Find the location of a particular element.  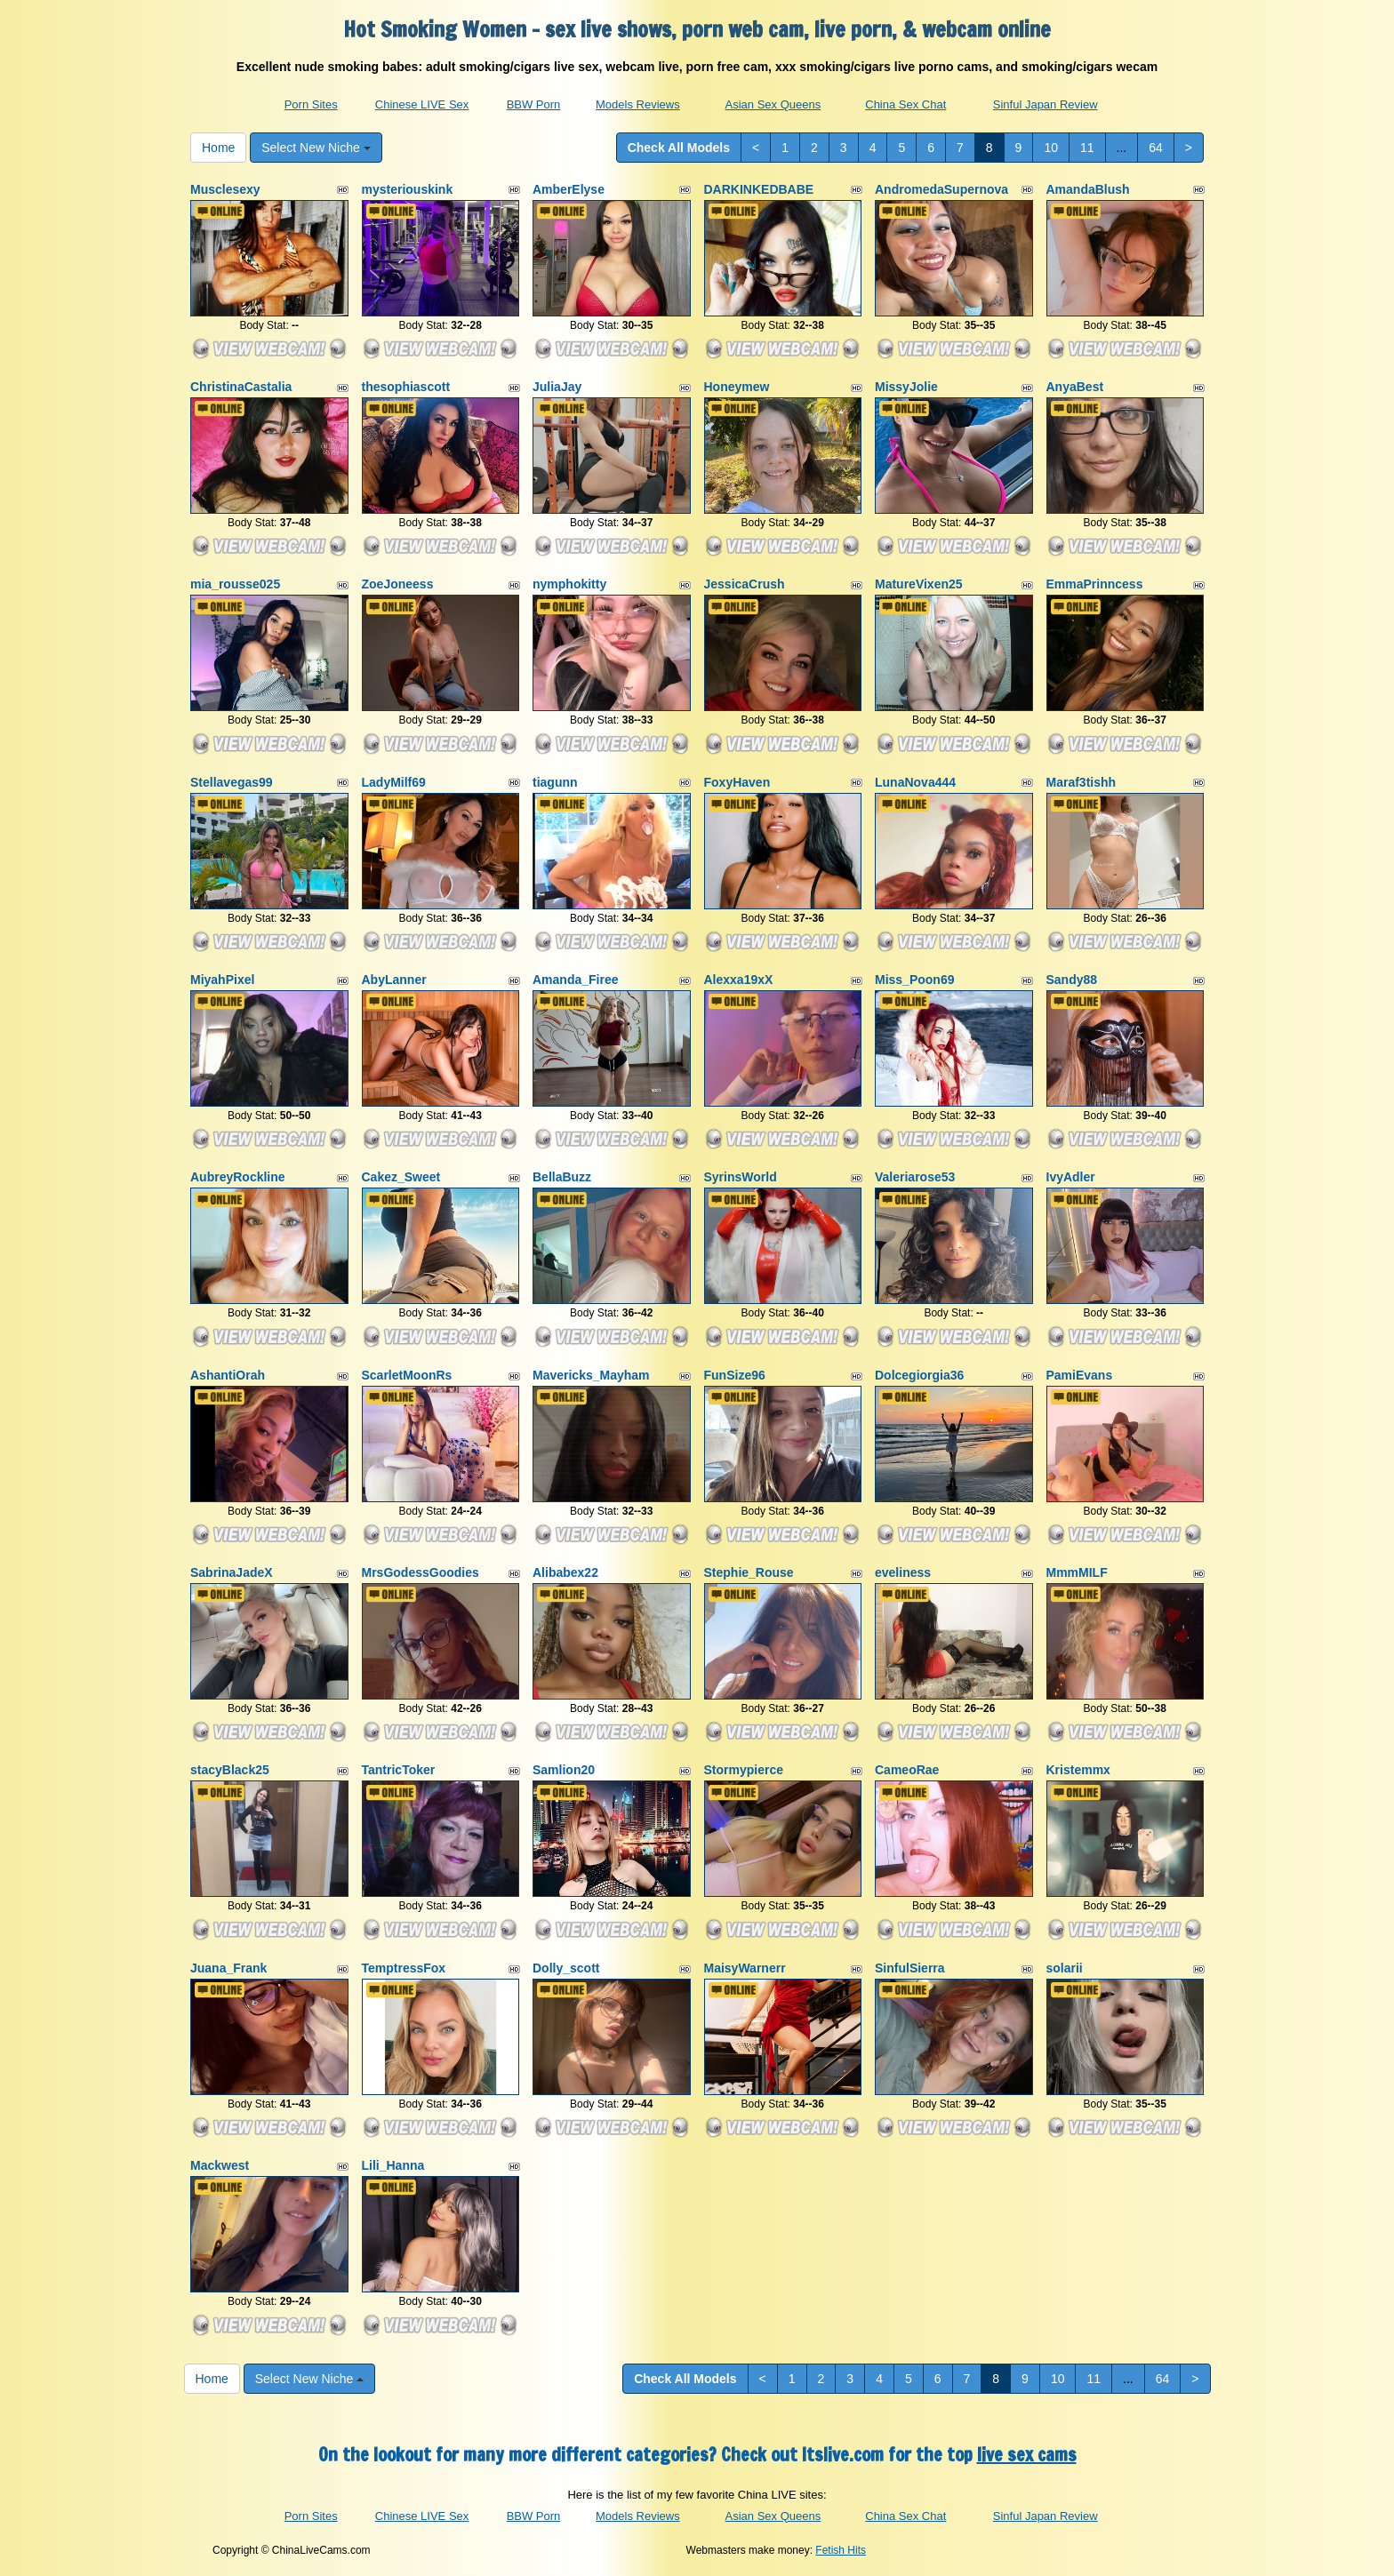

nymphokitty is located at coordinates (569, 584).